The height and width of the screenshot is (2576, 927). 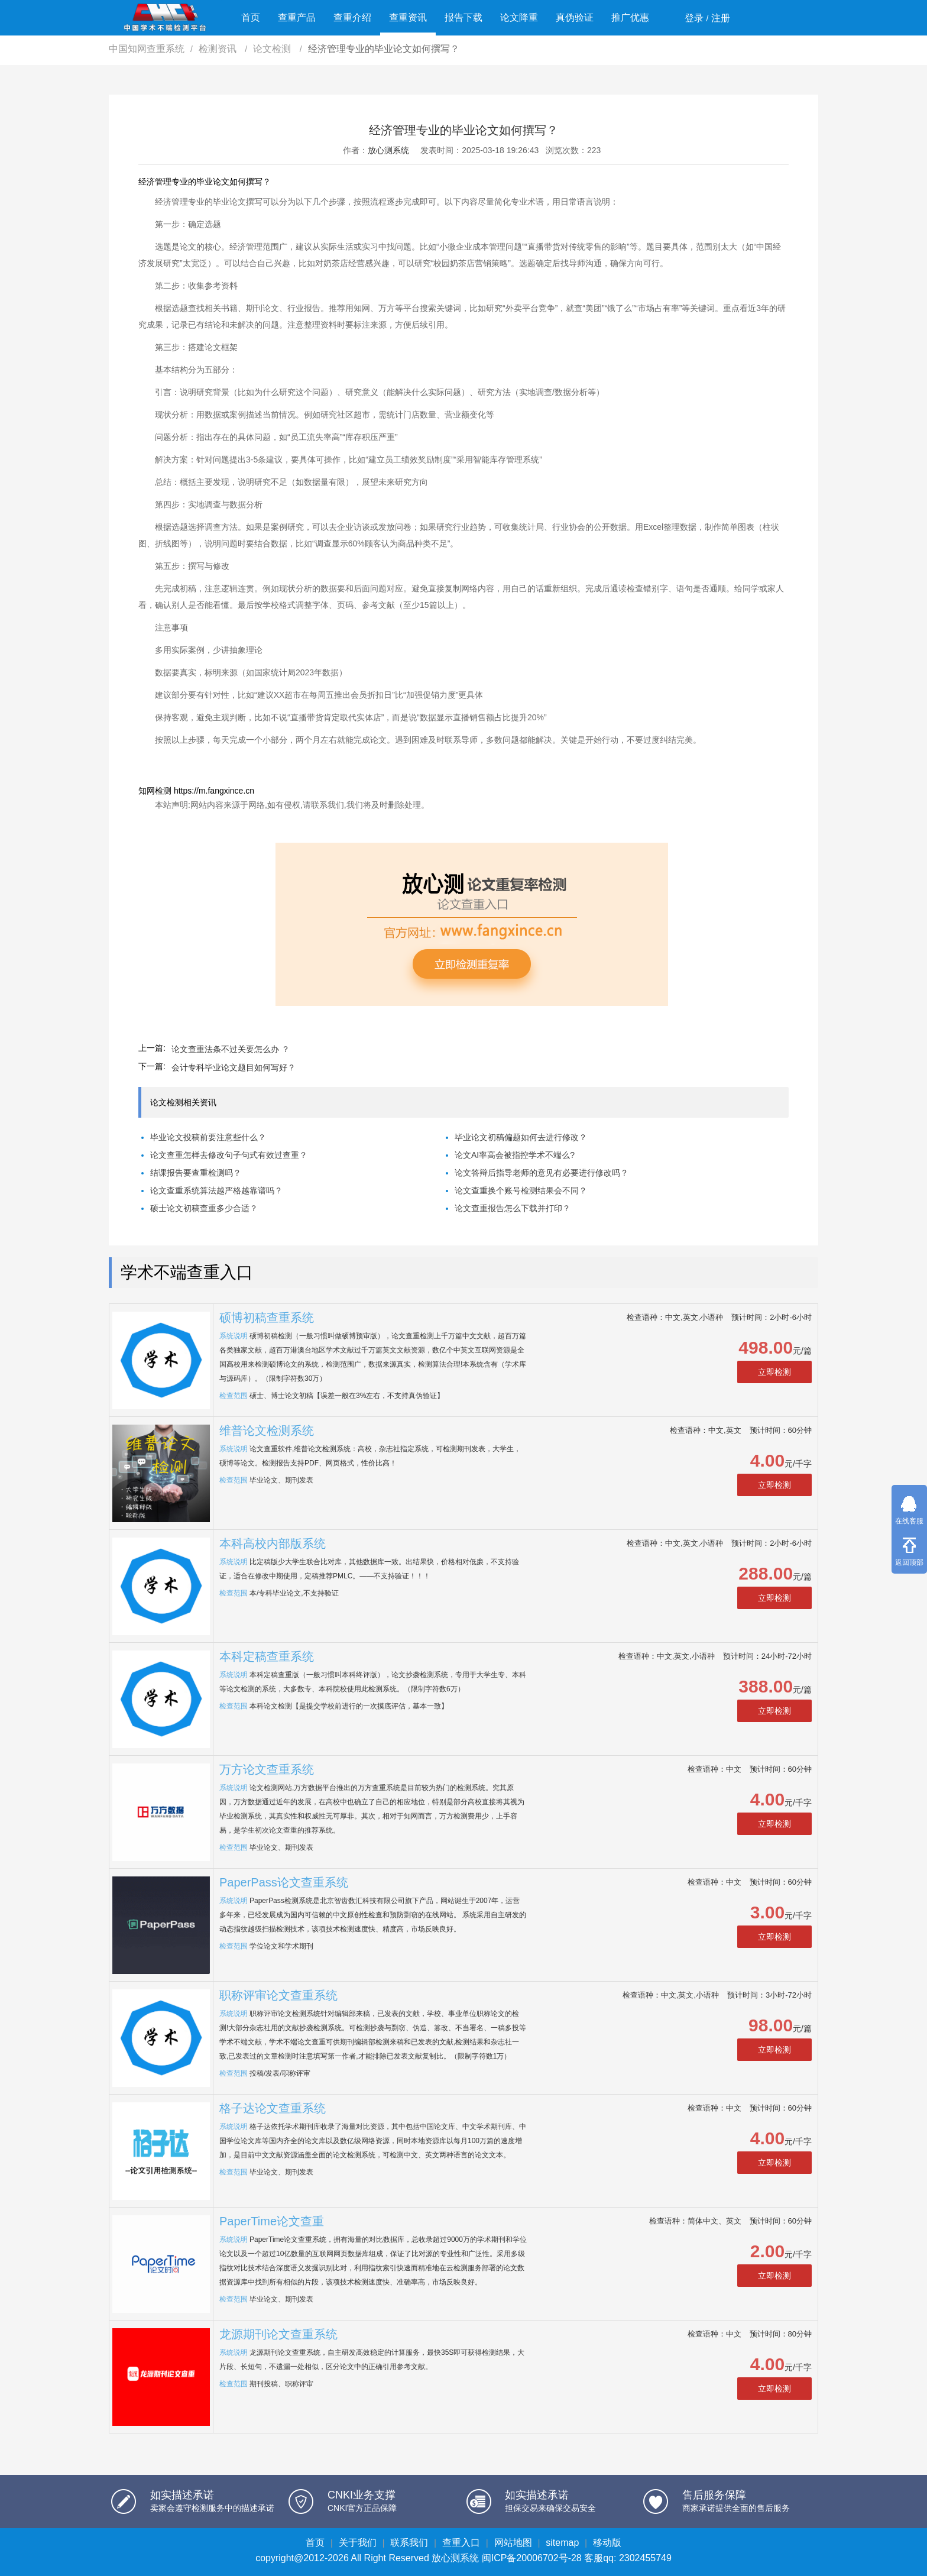 I want to click on sitemap, so click(x=562, y=2543).